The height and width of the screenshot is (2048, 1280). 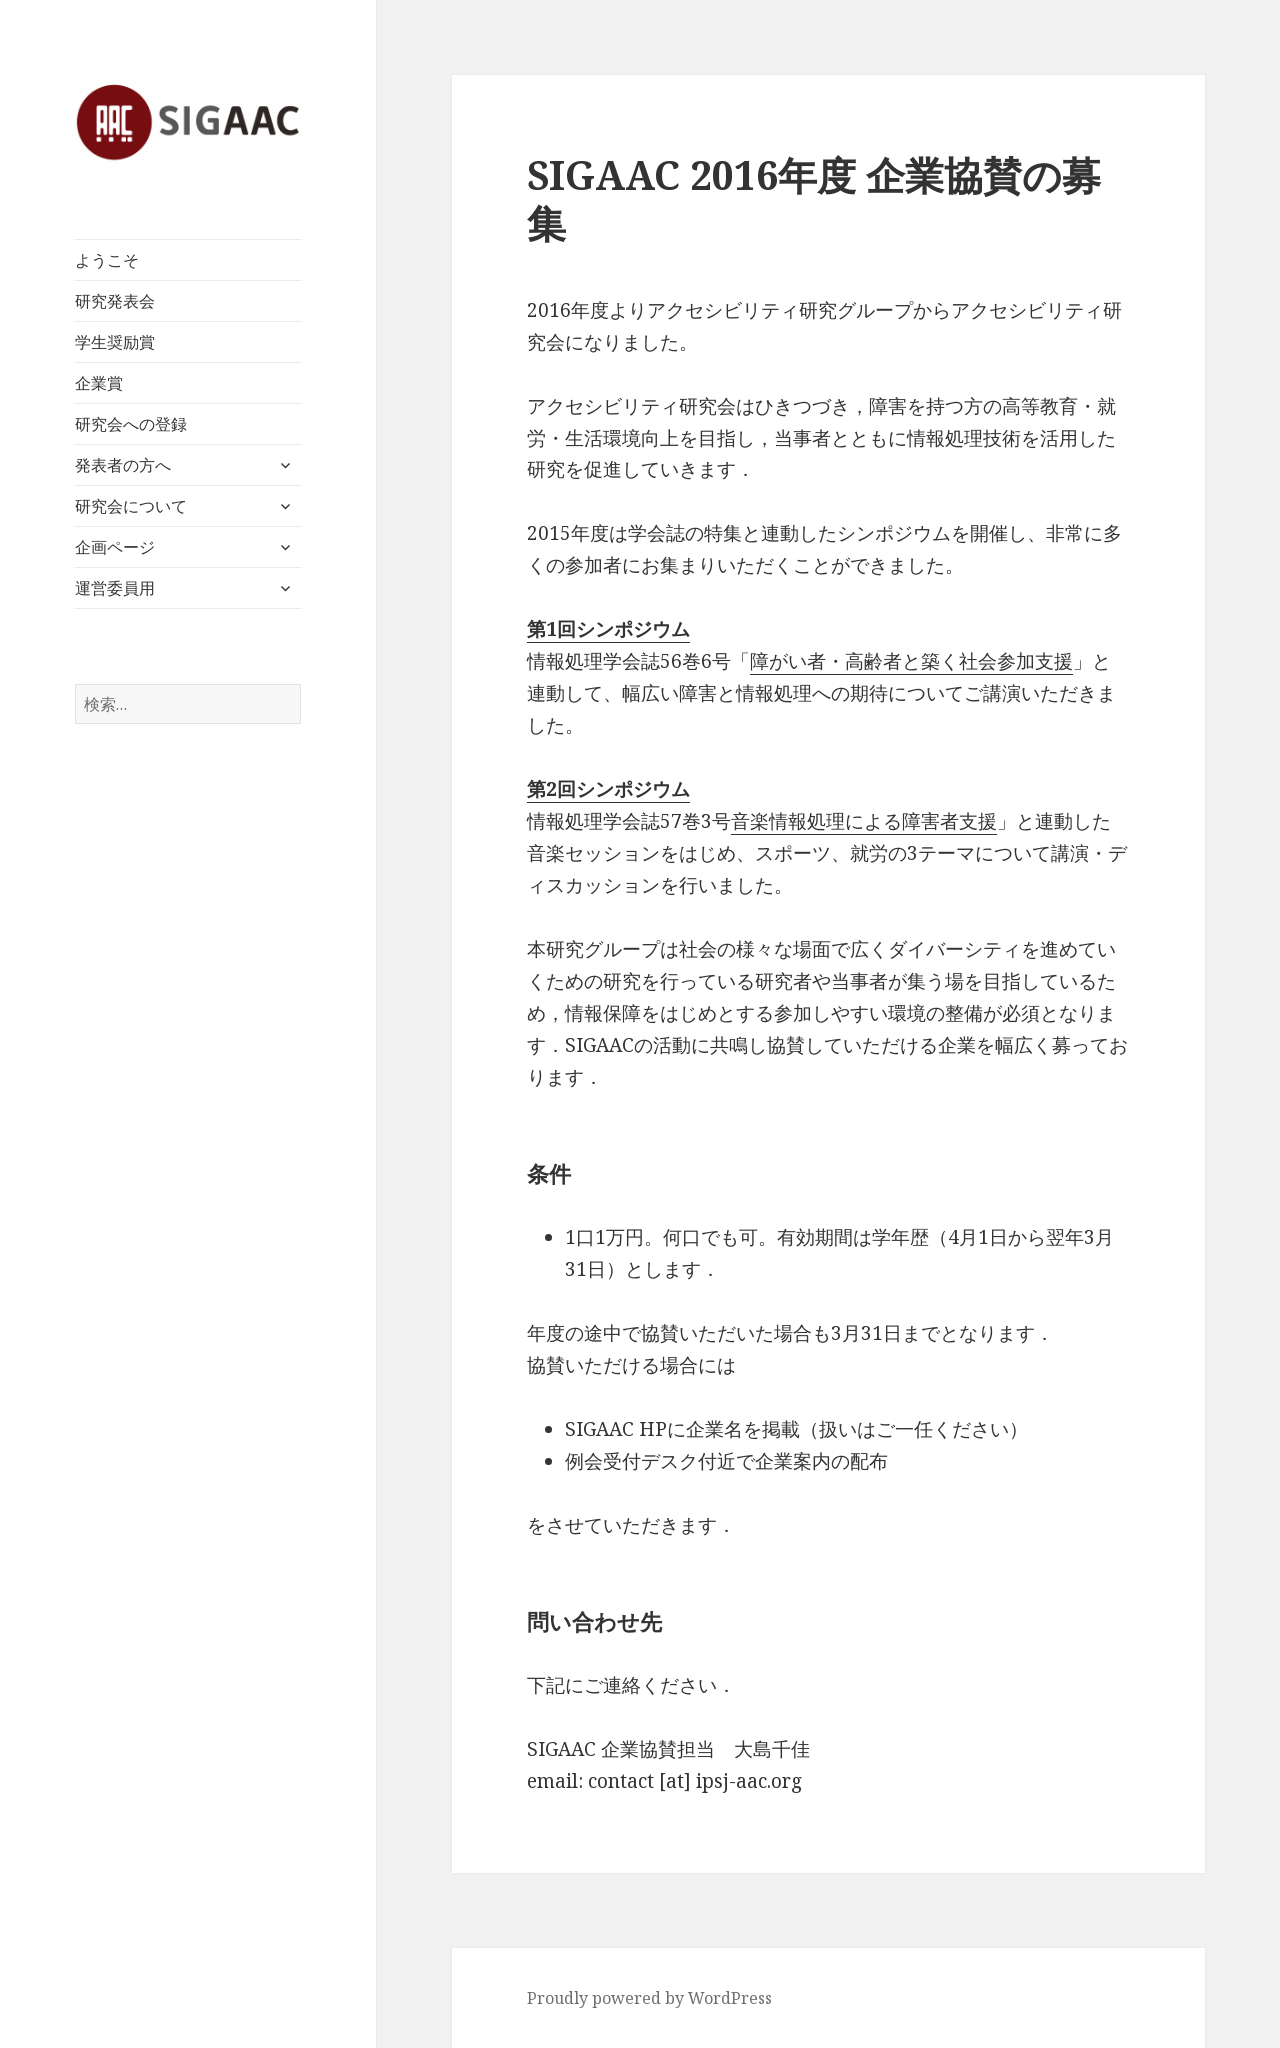 I want to click on 学生奨励賞, so click(x=115, y=342).